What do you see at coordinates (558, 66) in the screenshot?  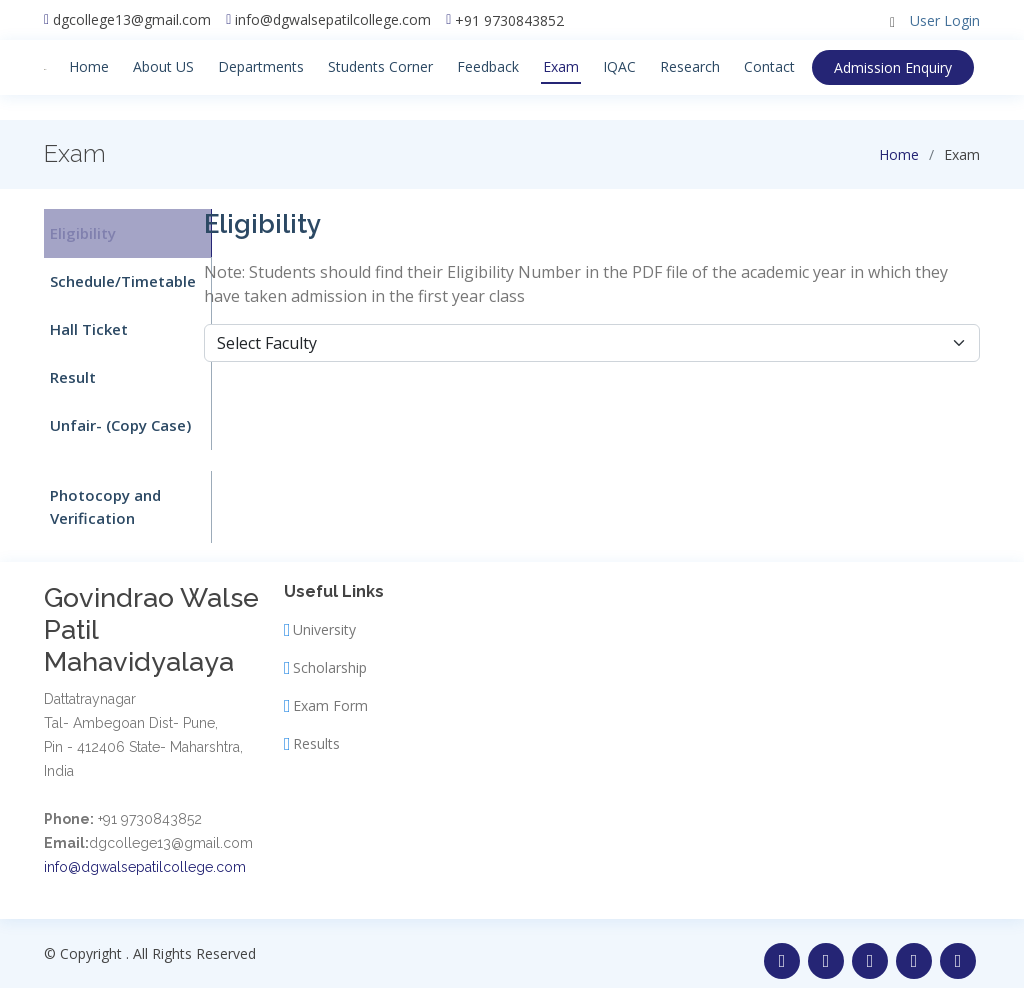 I see `Exam` at bounding box center [558, 66].